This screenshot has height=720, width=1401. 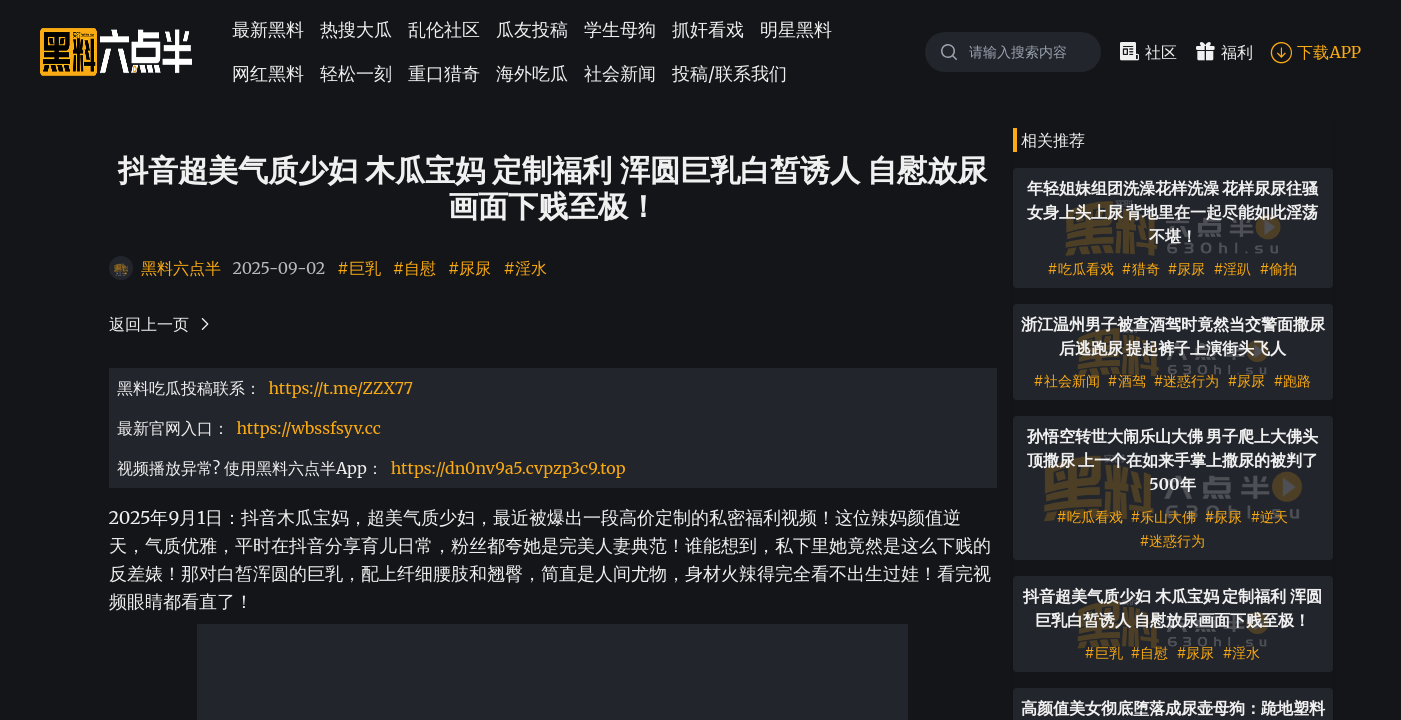 What do you see at coordinates (1278, 269) in the screenshot?
I see `#偷拍` at bounding box center [1278, 269].